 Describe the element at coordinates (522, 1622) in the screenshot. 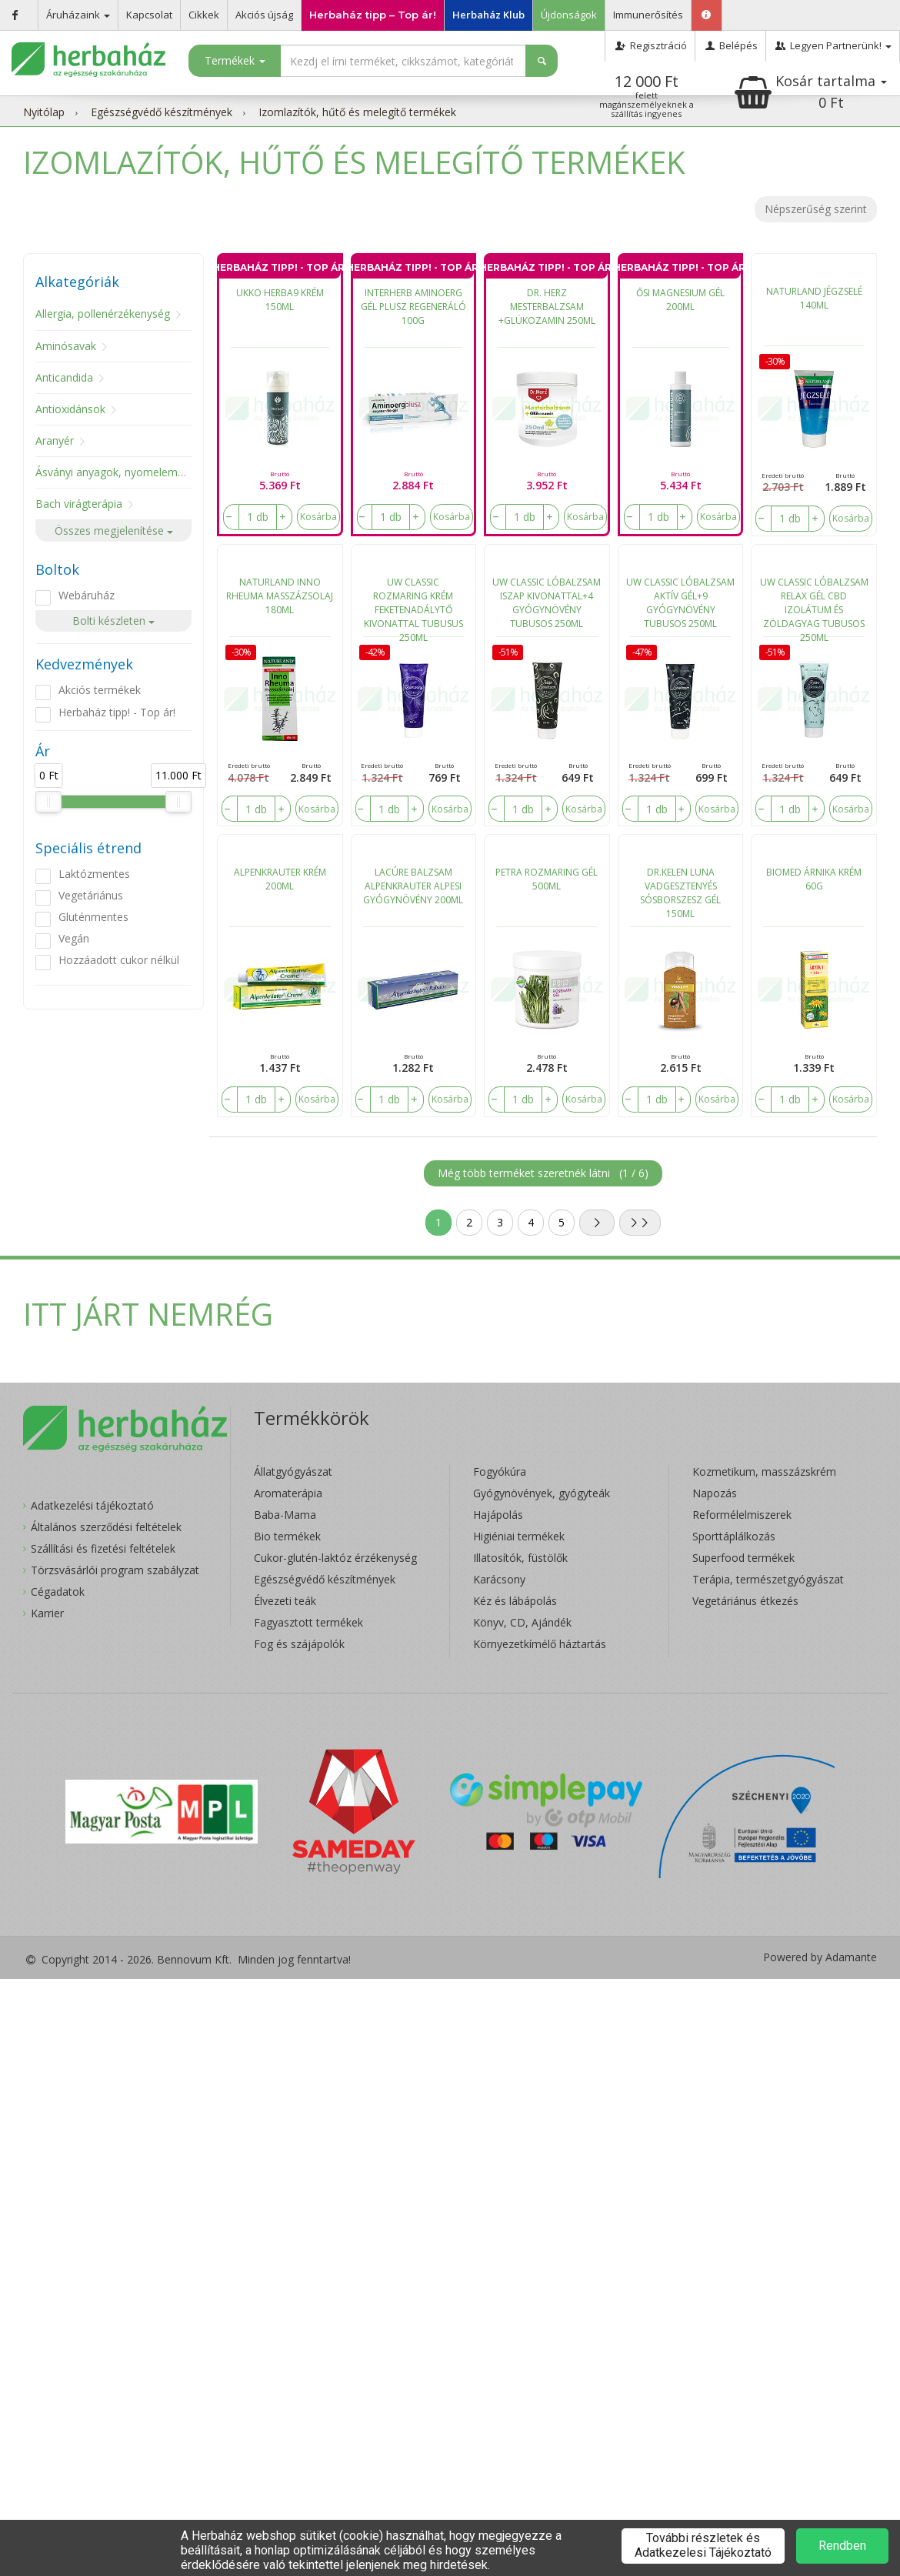

I see `Könyv, CD, Ajándék` at that location.